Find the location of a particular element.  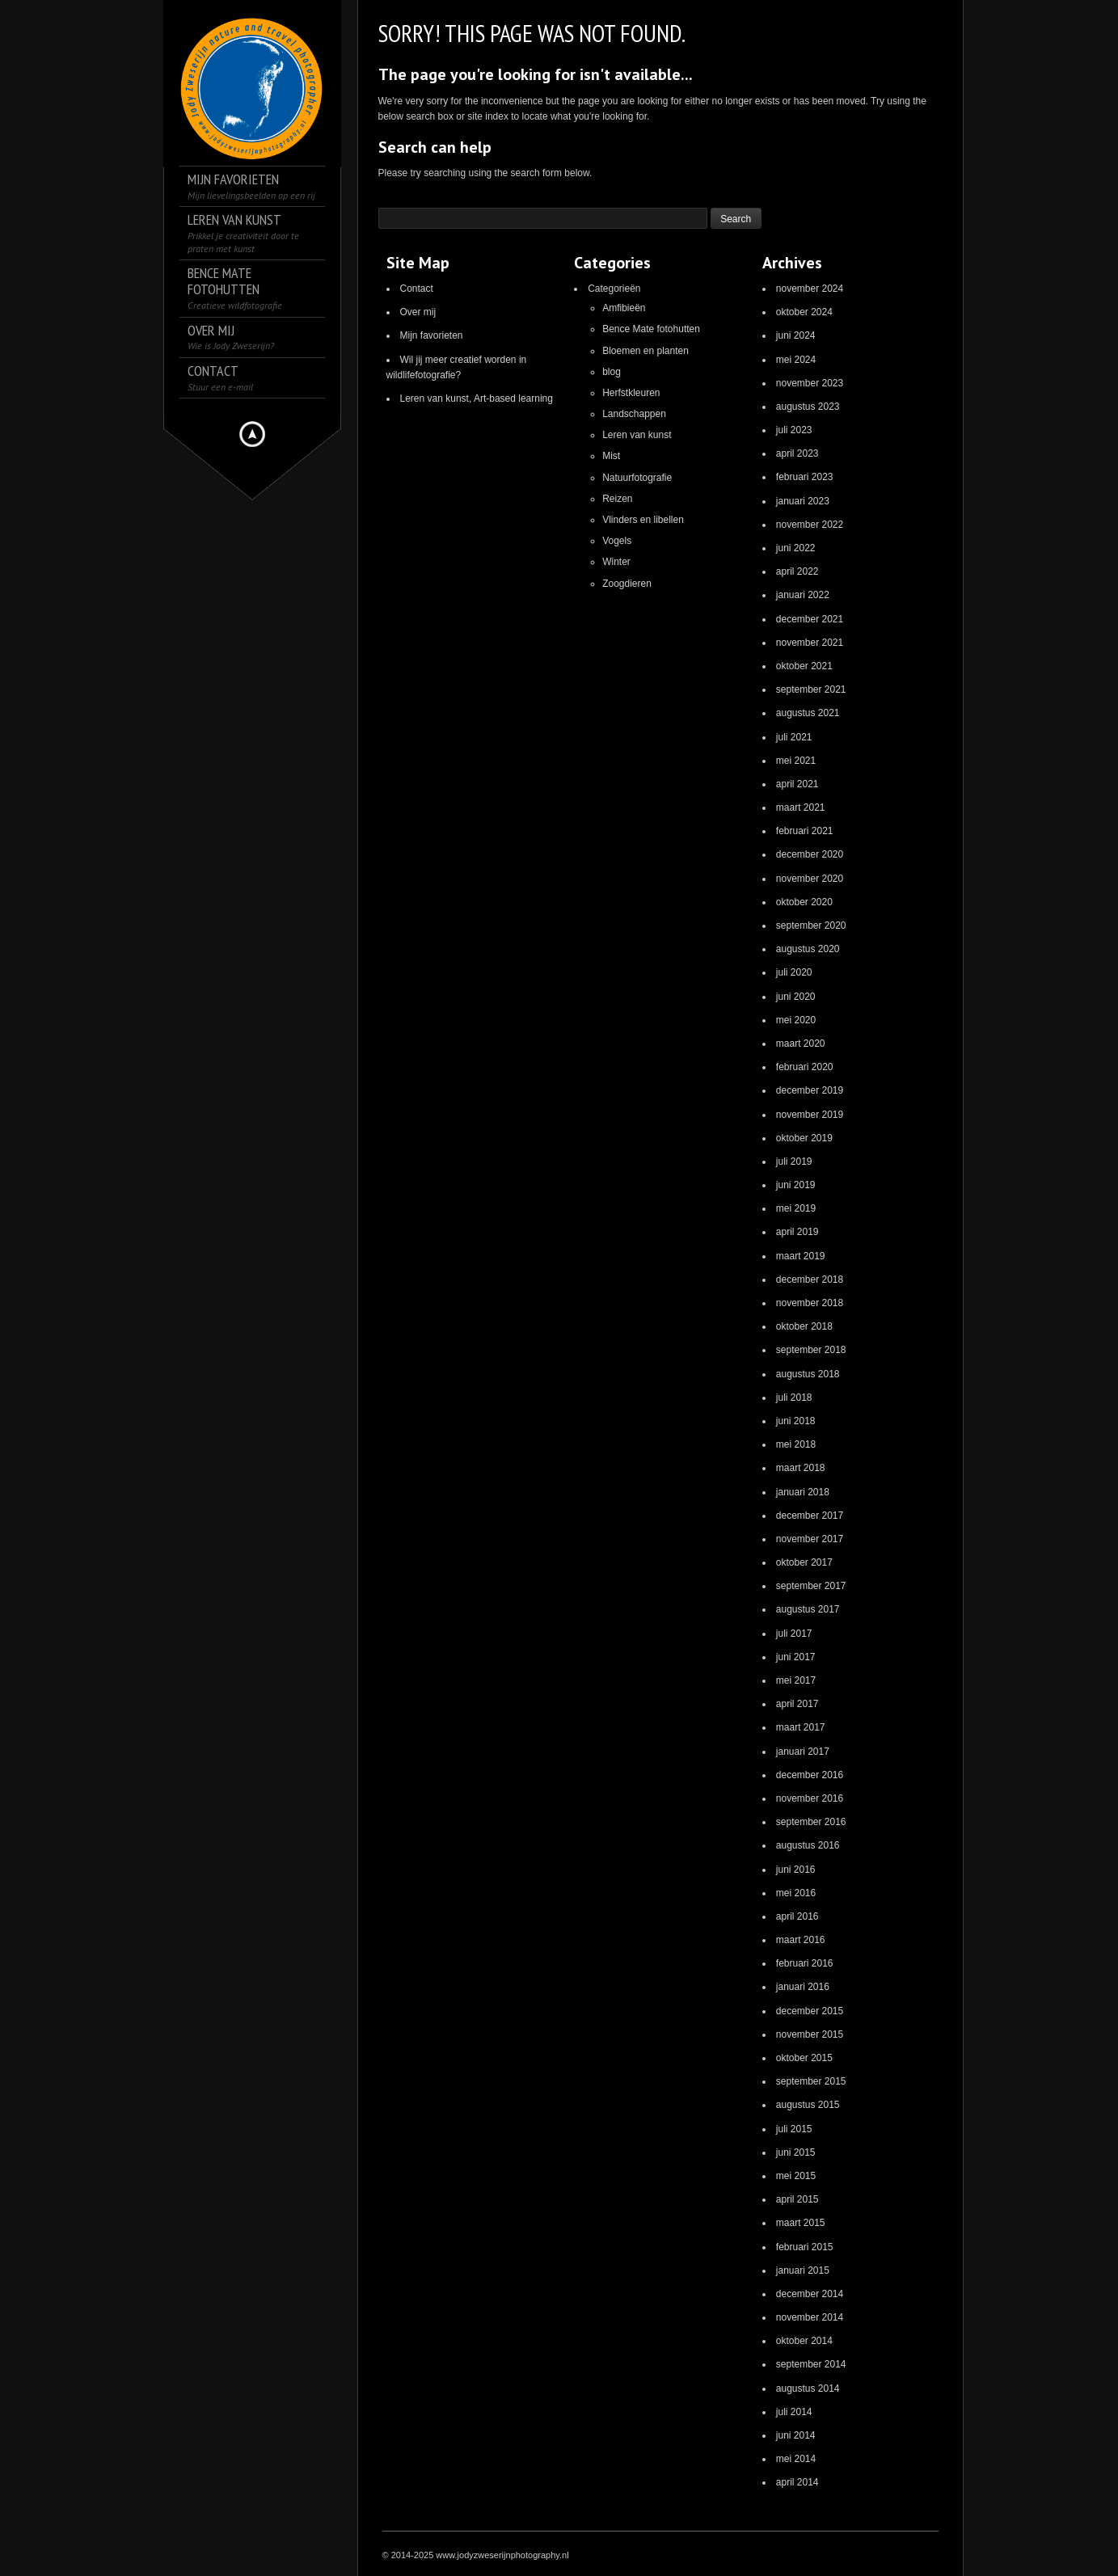

september 2018 is located at coordinates (811, 1349).